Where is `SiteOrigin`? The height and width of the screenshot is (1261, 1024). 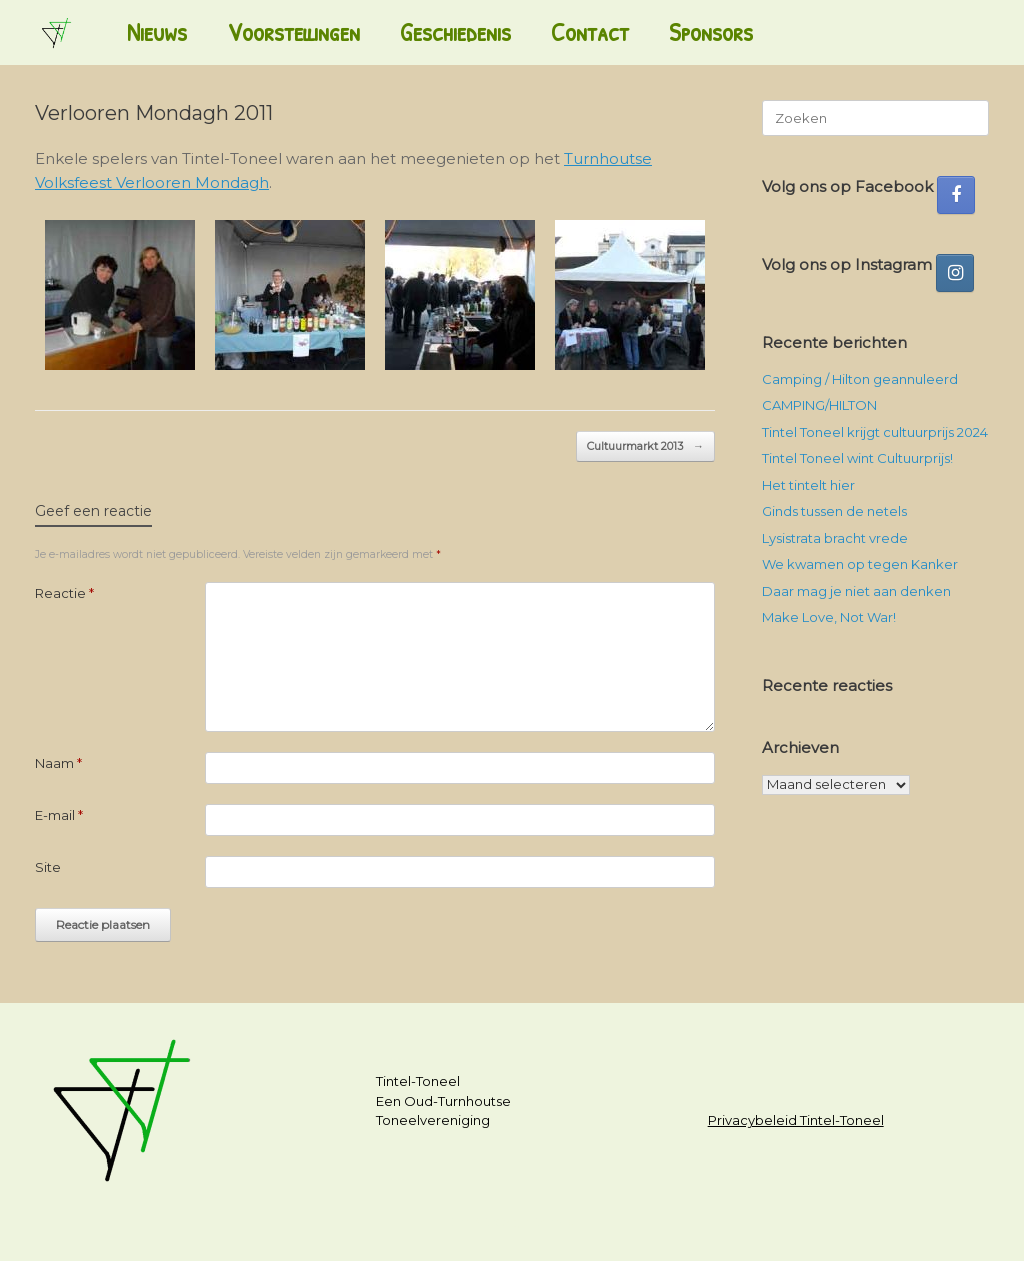
SiteOrigin is located at coordinates (503, 1222).